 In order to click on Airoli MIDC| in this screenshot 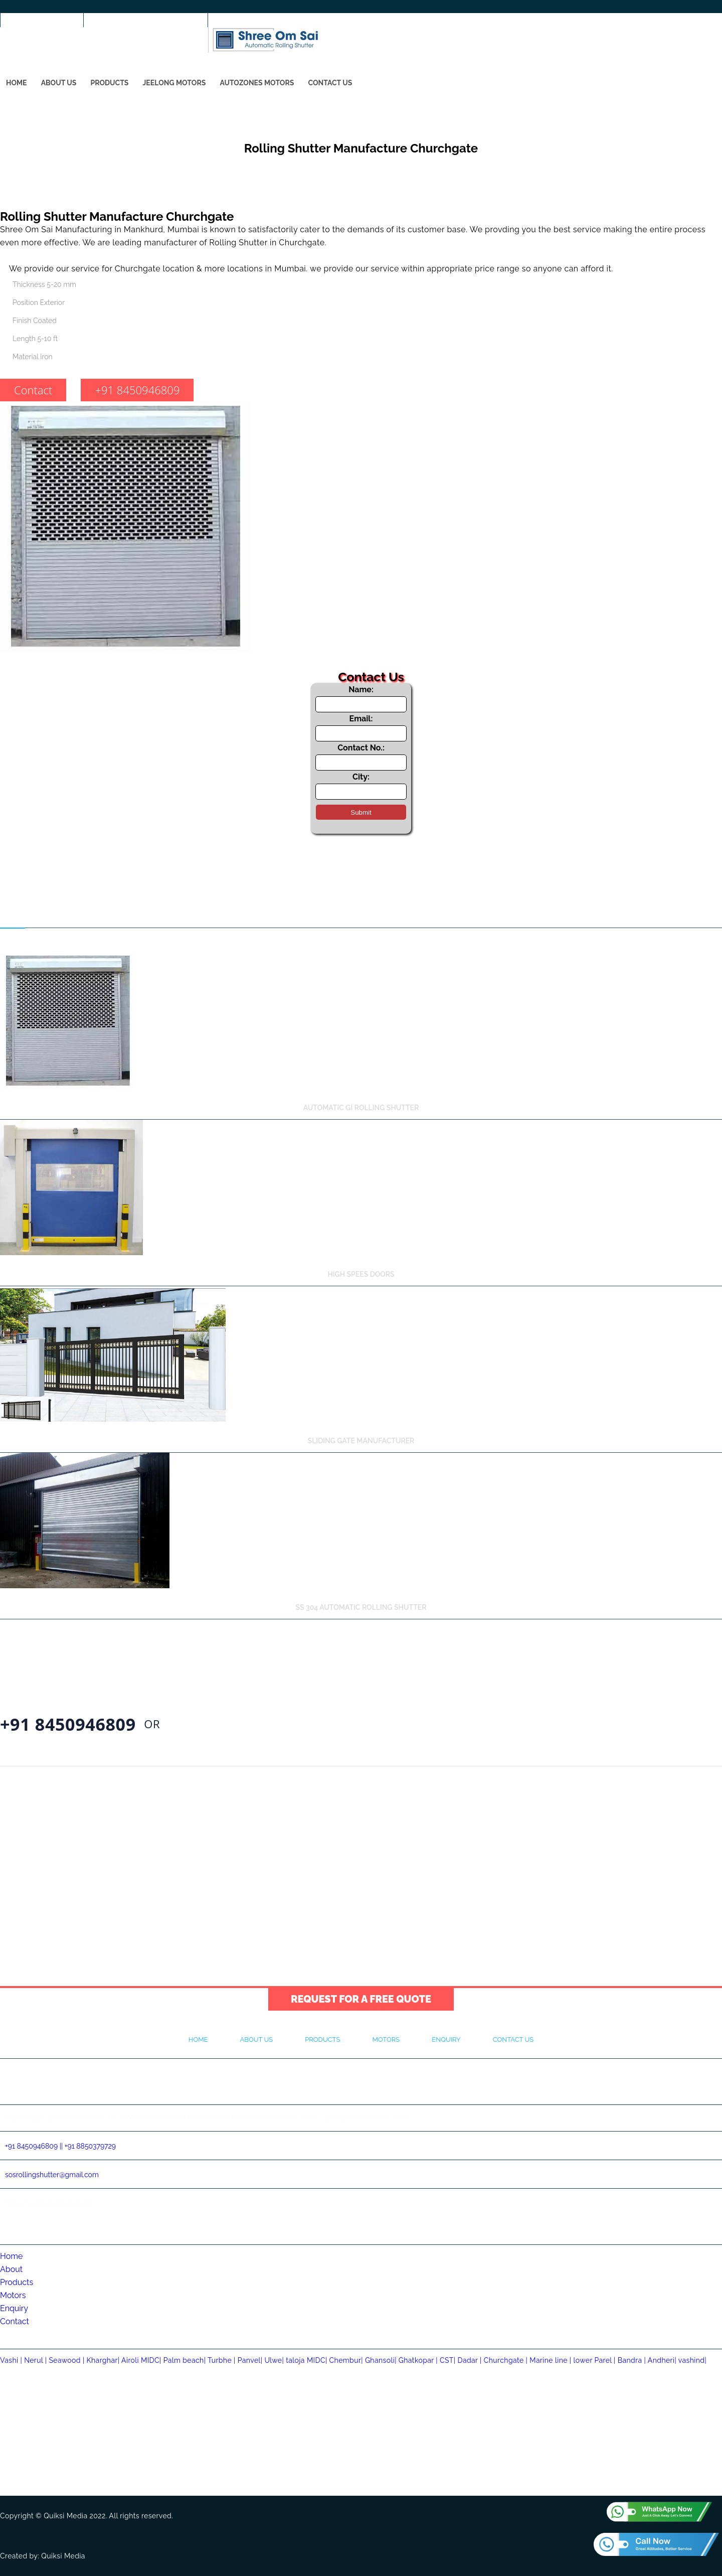, I will do `click(141, 2360)`.